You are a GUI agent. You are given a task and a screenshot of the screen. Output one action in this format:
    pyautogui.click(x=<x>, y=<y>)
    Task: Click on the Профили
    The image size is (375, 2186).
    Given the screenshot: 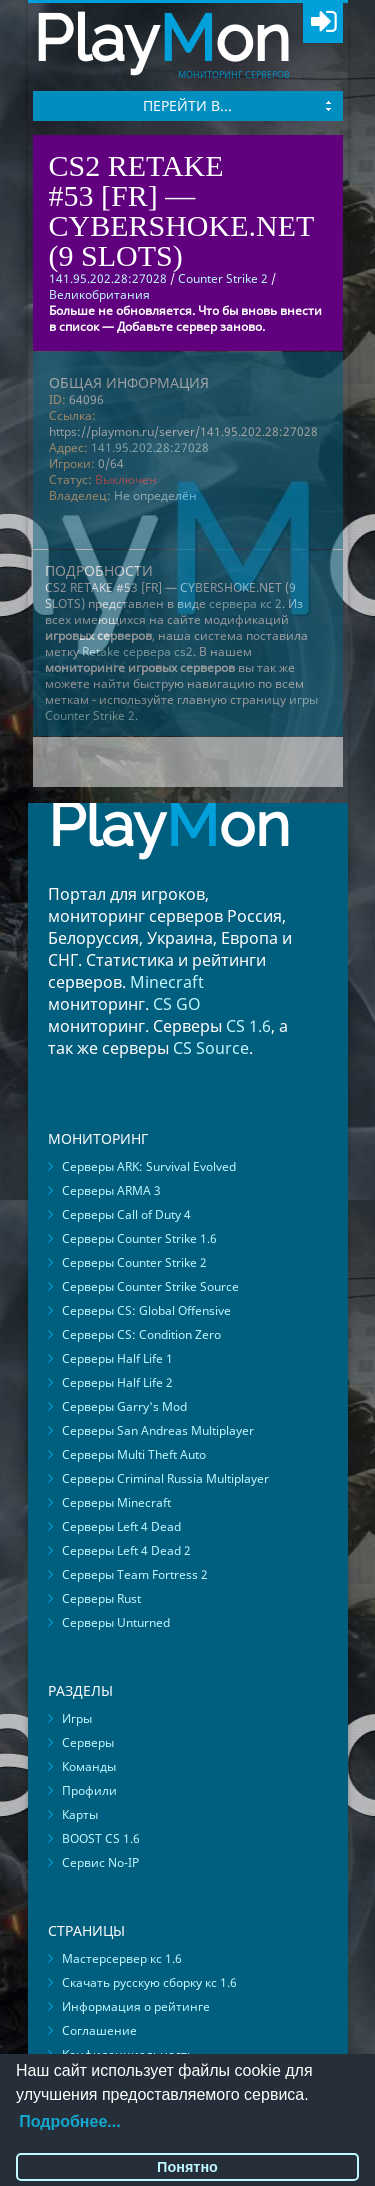 What is the action you would take?
    pyautogui.click(x=89, y=1790)
    